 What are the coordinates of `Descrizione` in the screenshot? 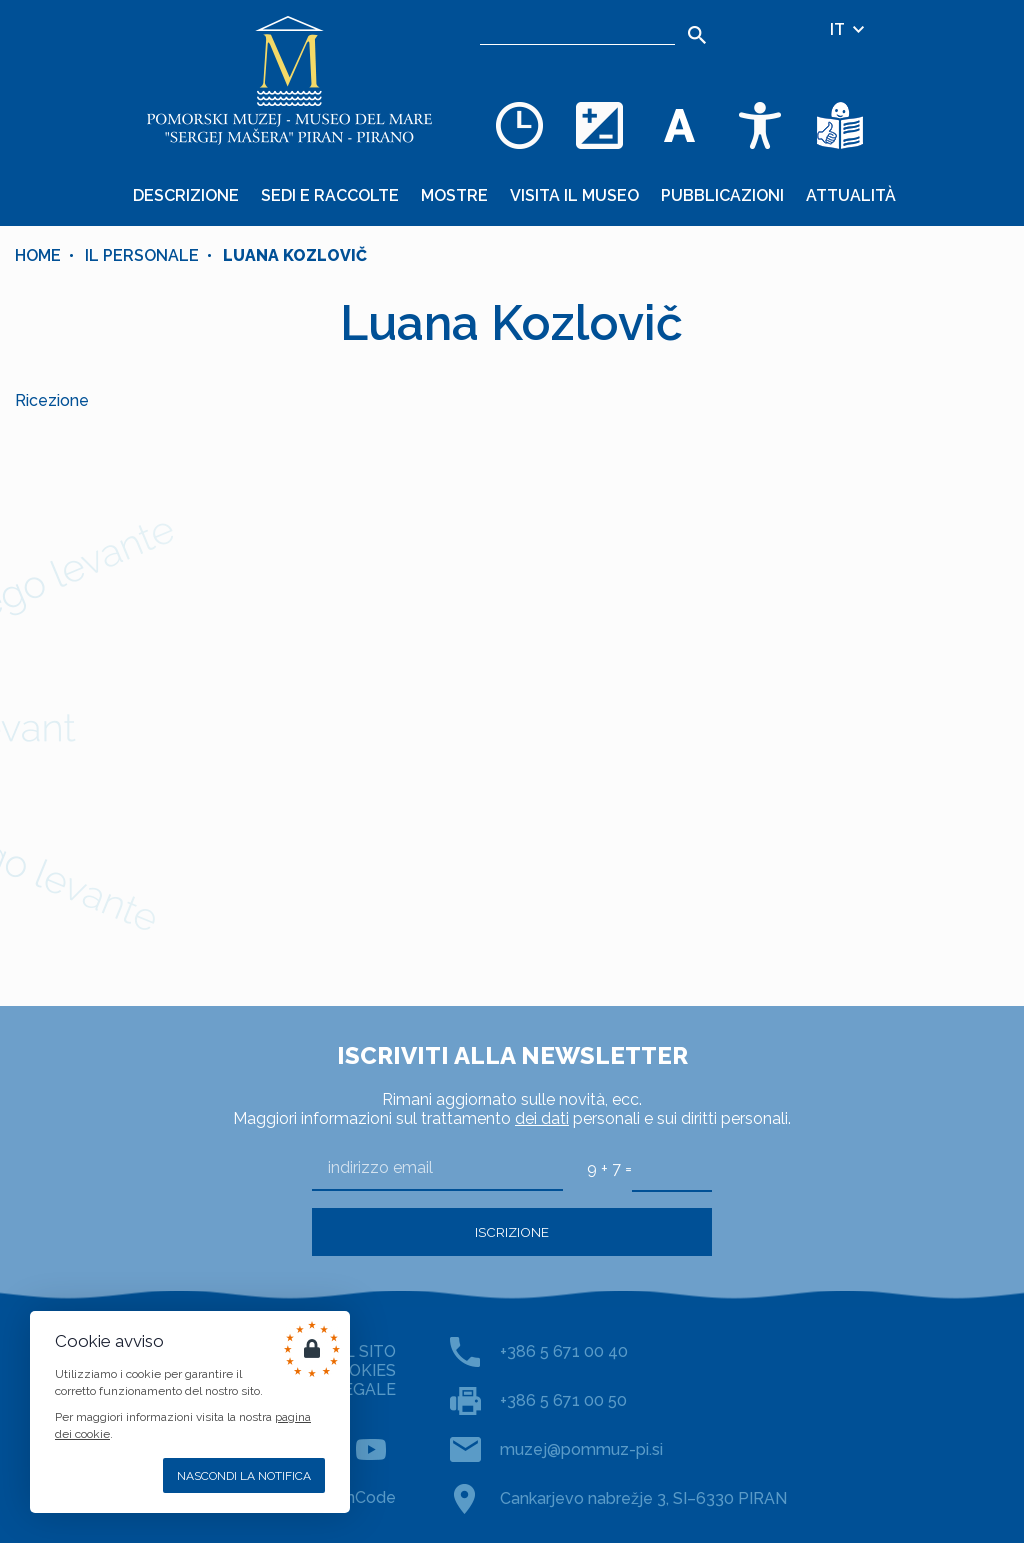 It's located at (186, 195).